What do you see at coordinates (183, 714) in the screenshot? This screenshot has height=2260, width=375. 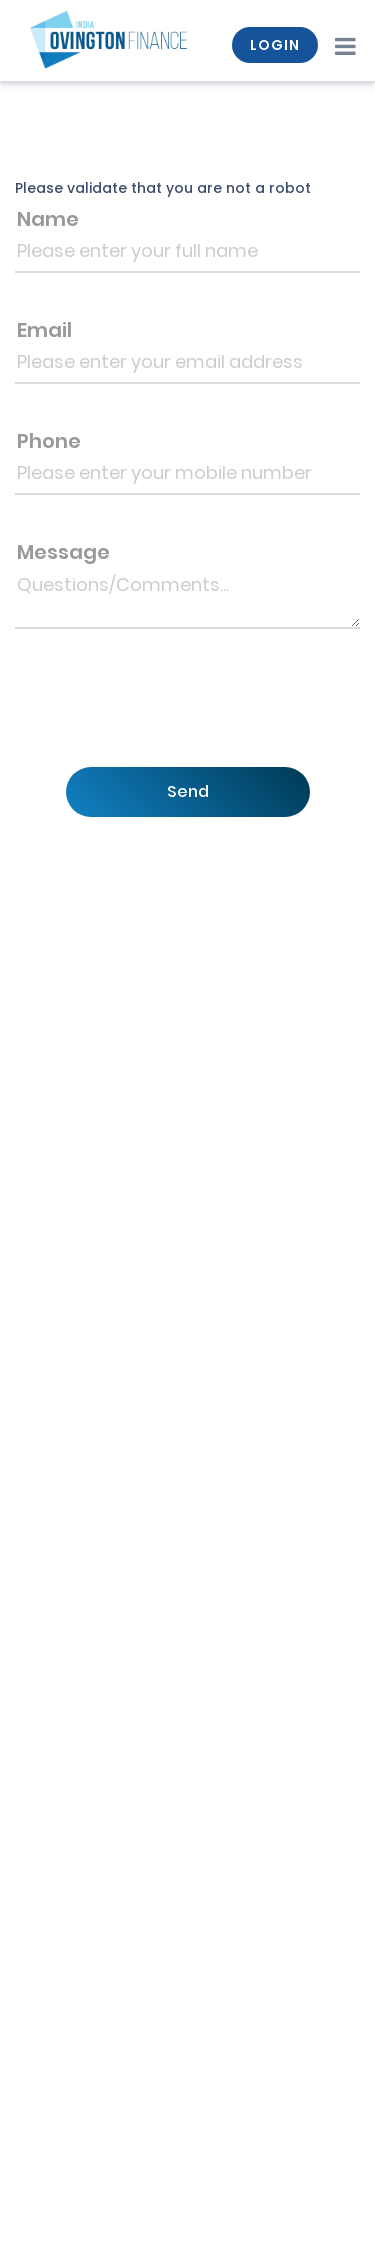 I see `[presentation]` at bounding box center [183, 714].